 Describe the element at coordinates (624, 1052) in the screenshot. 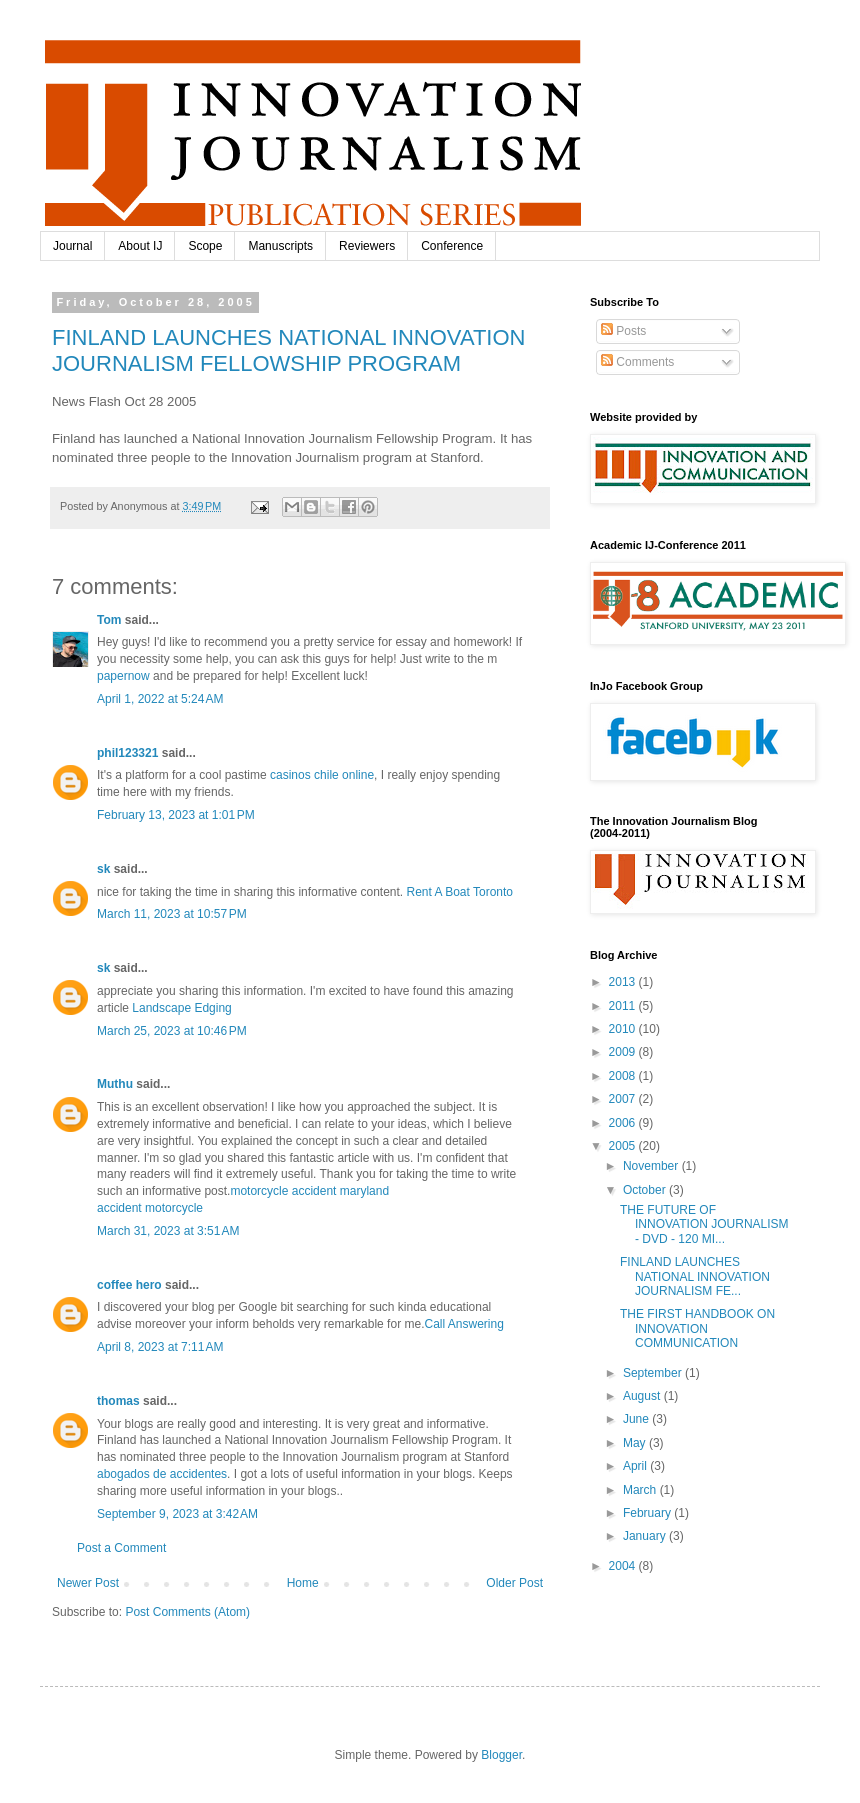

I see `2009` at that location.